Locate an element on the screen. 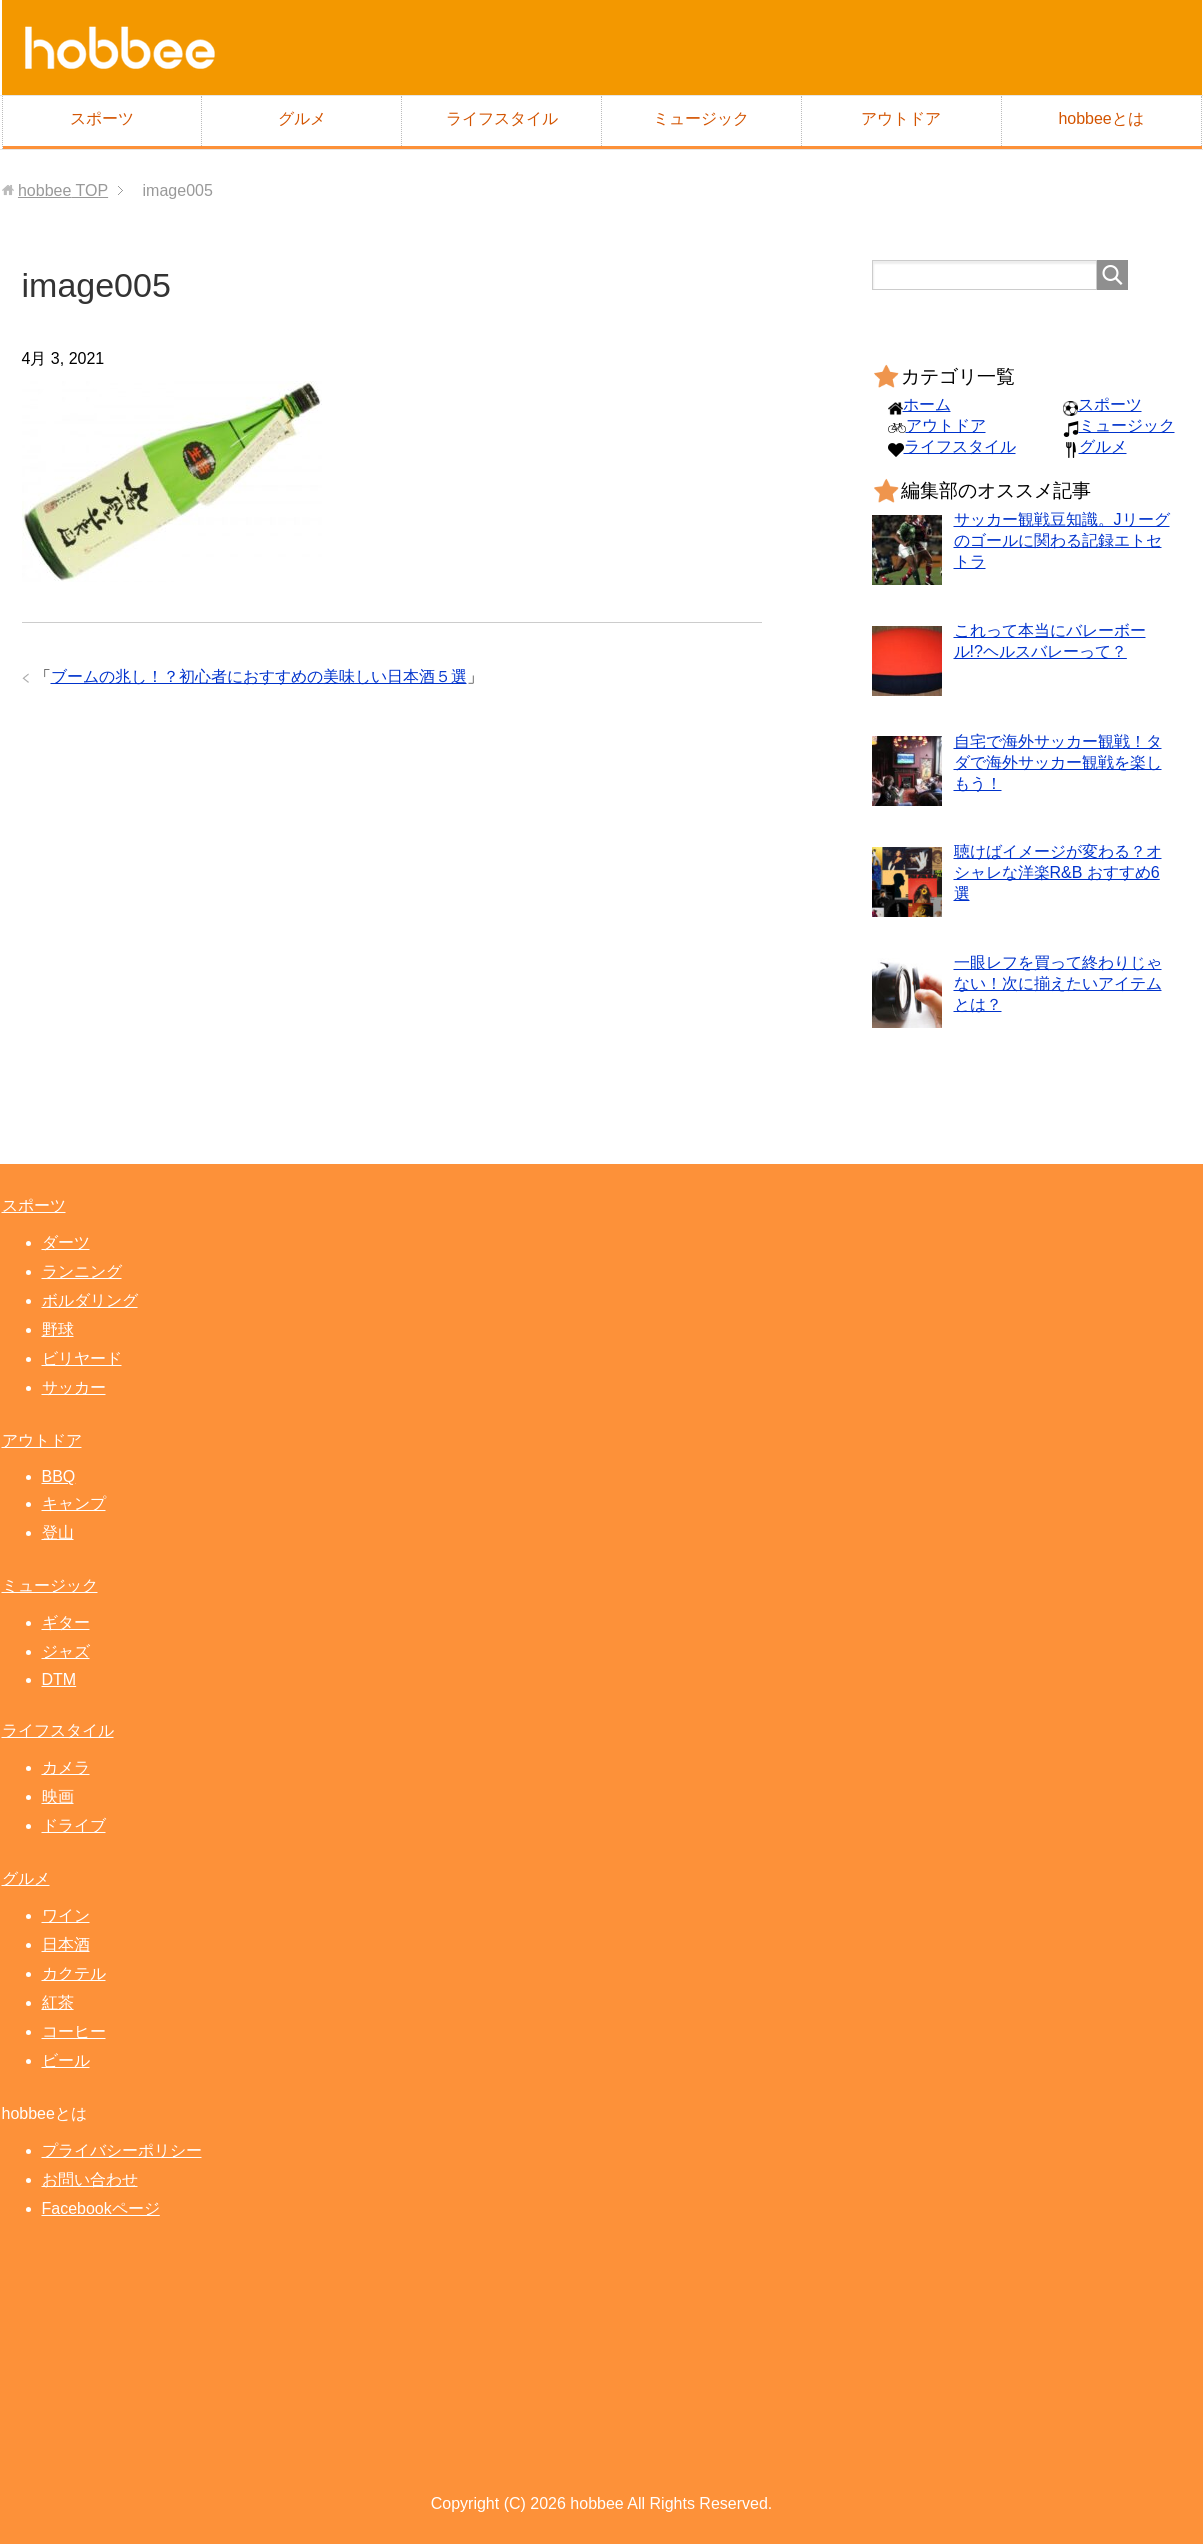 The height and width of the screenshot is (2544, 1203). 登山 is located at coordinates (58, 1532).